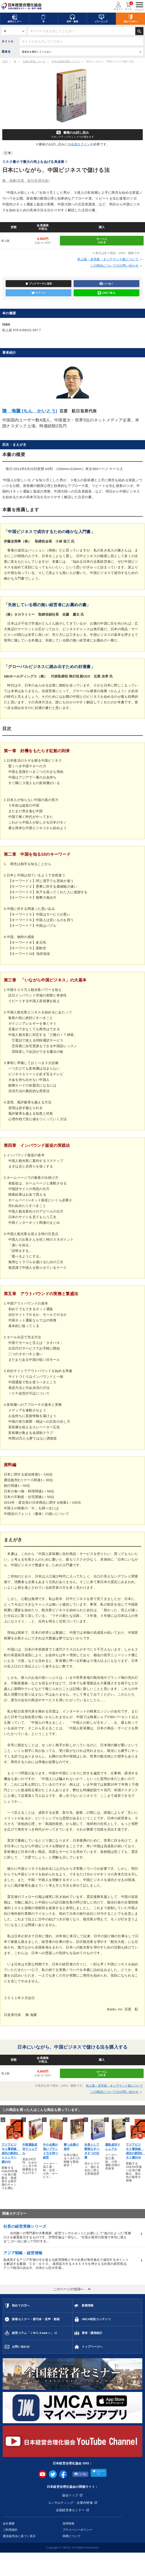  I want to click on 会社概要, so click(9, 2523).